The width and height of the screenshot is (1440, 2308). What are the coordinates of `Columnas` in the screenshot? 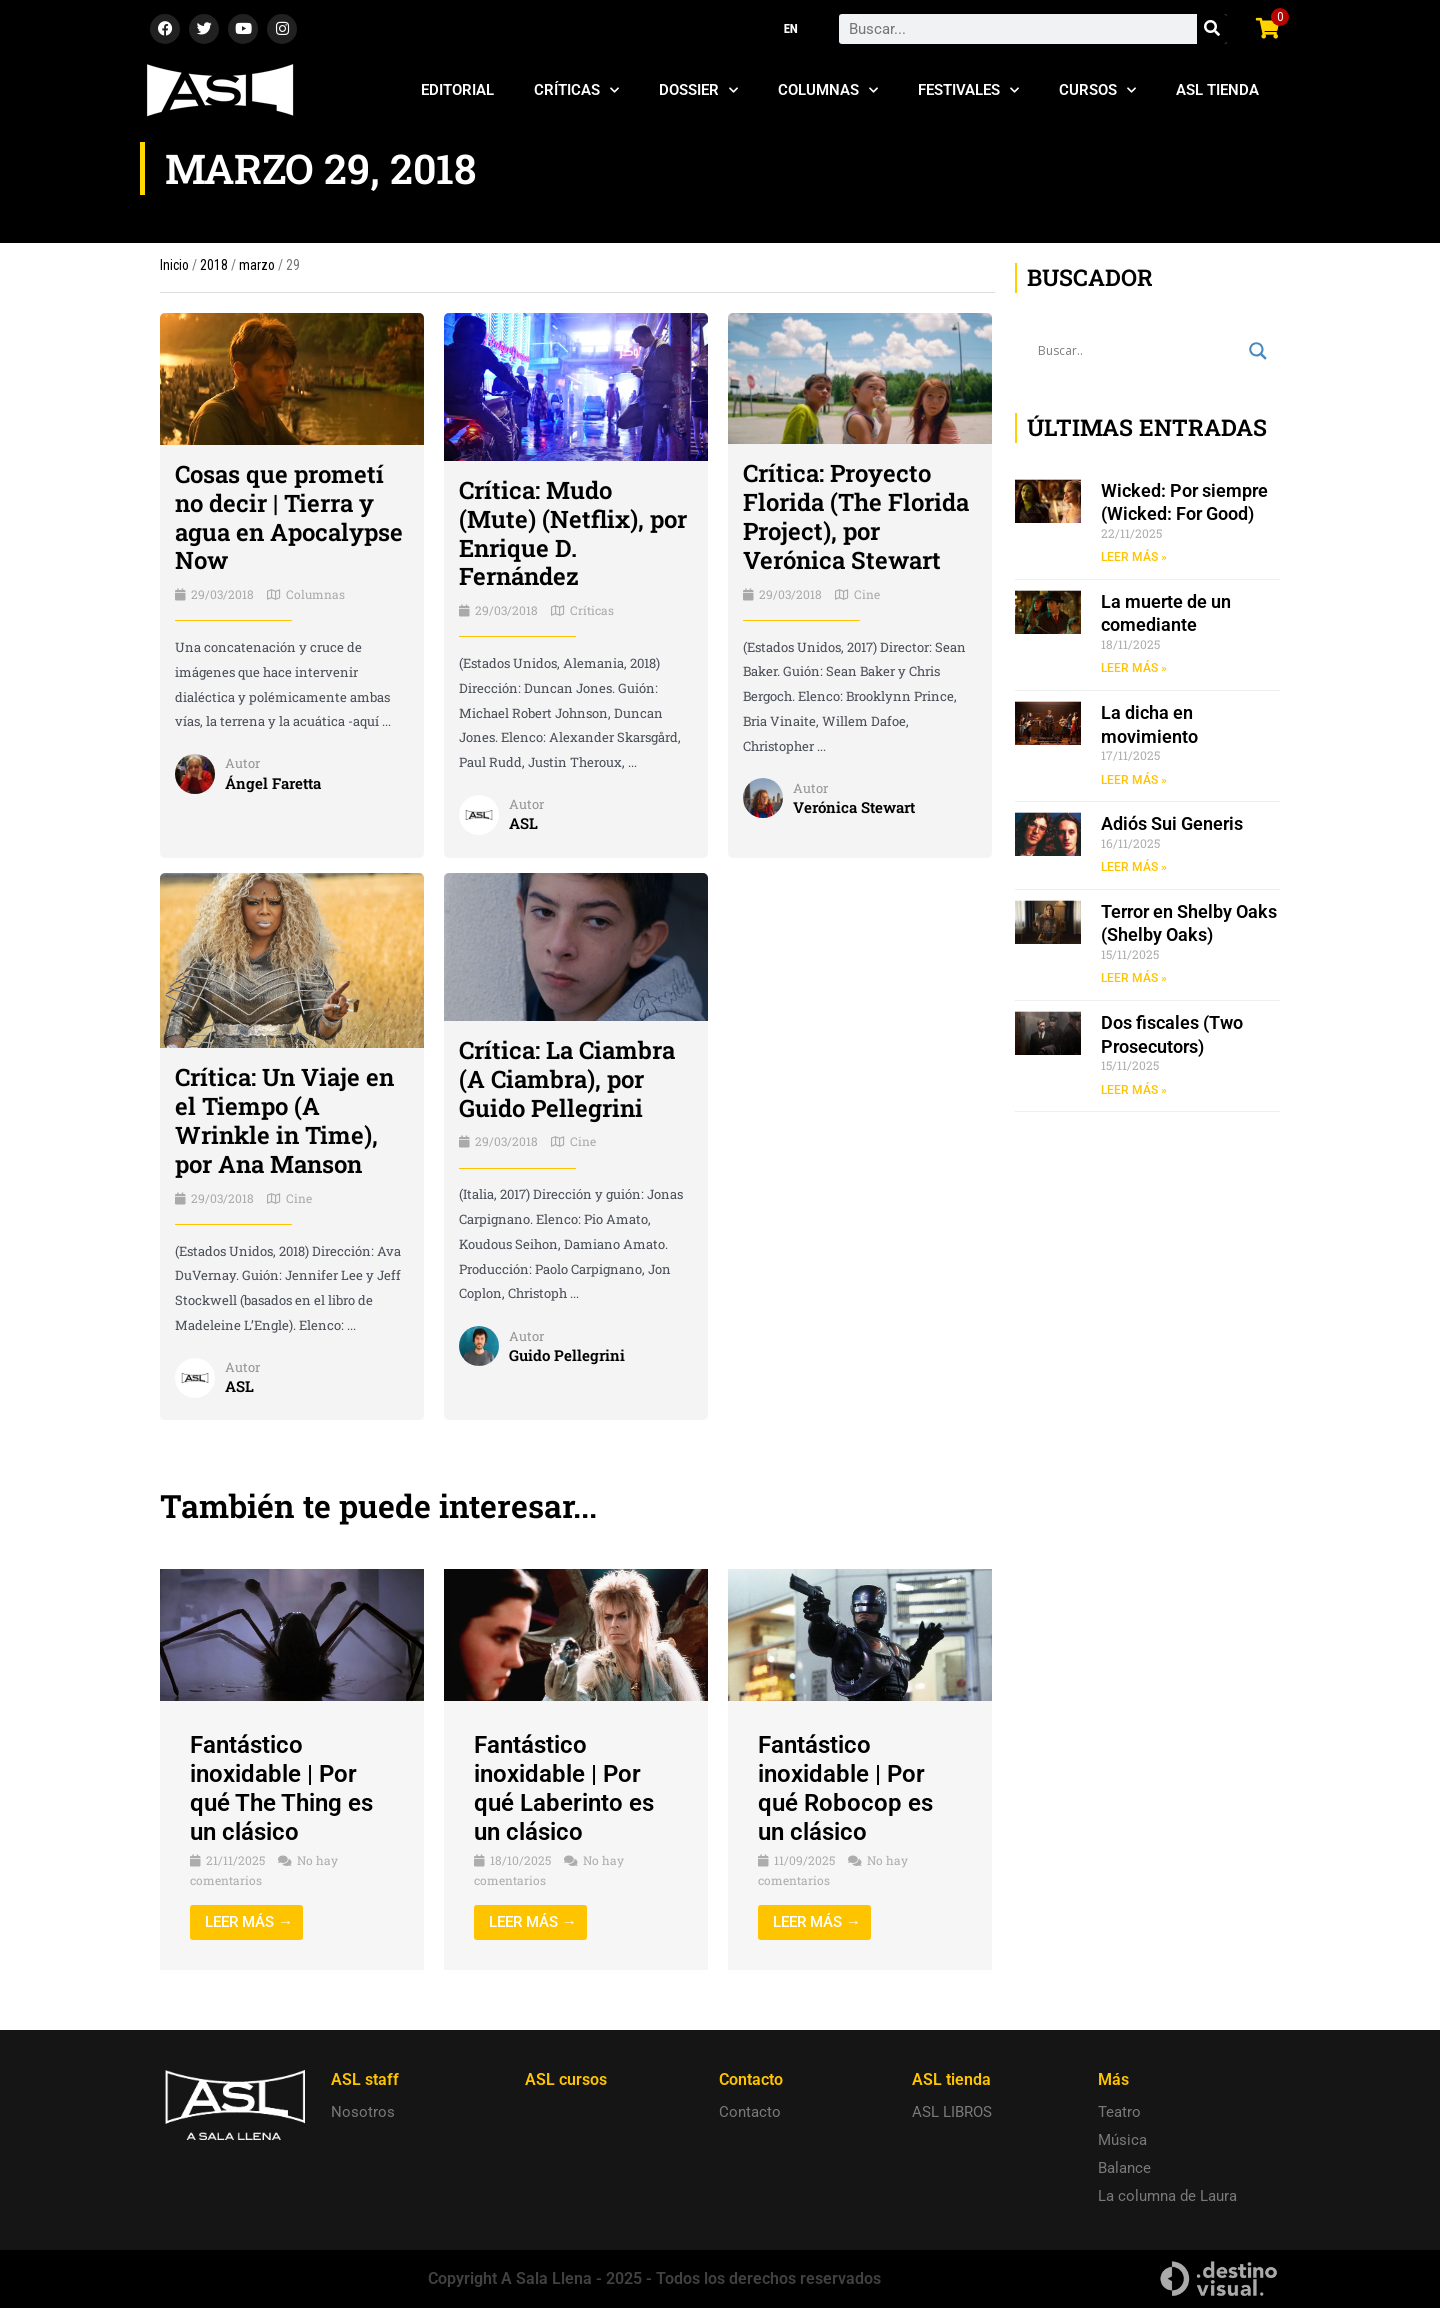 It's located at (828, 90).